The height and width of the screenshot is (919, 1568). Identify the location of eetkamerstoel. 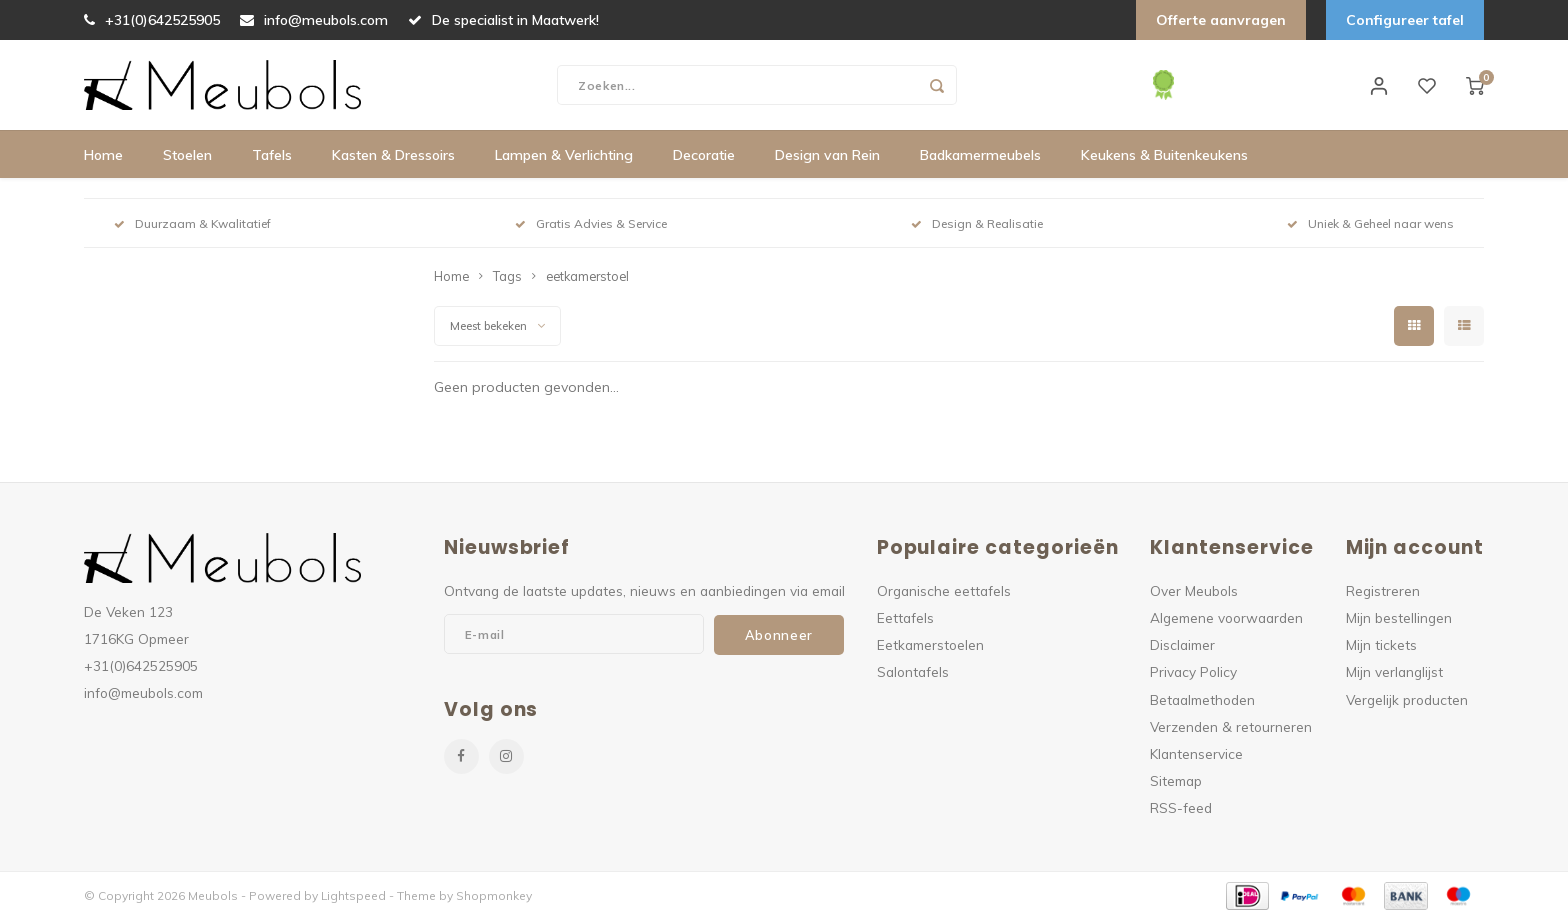
(587, 276).